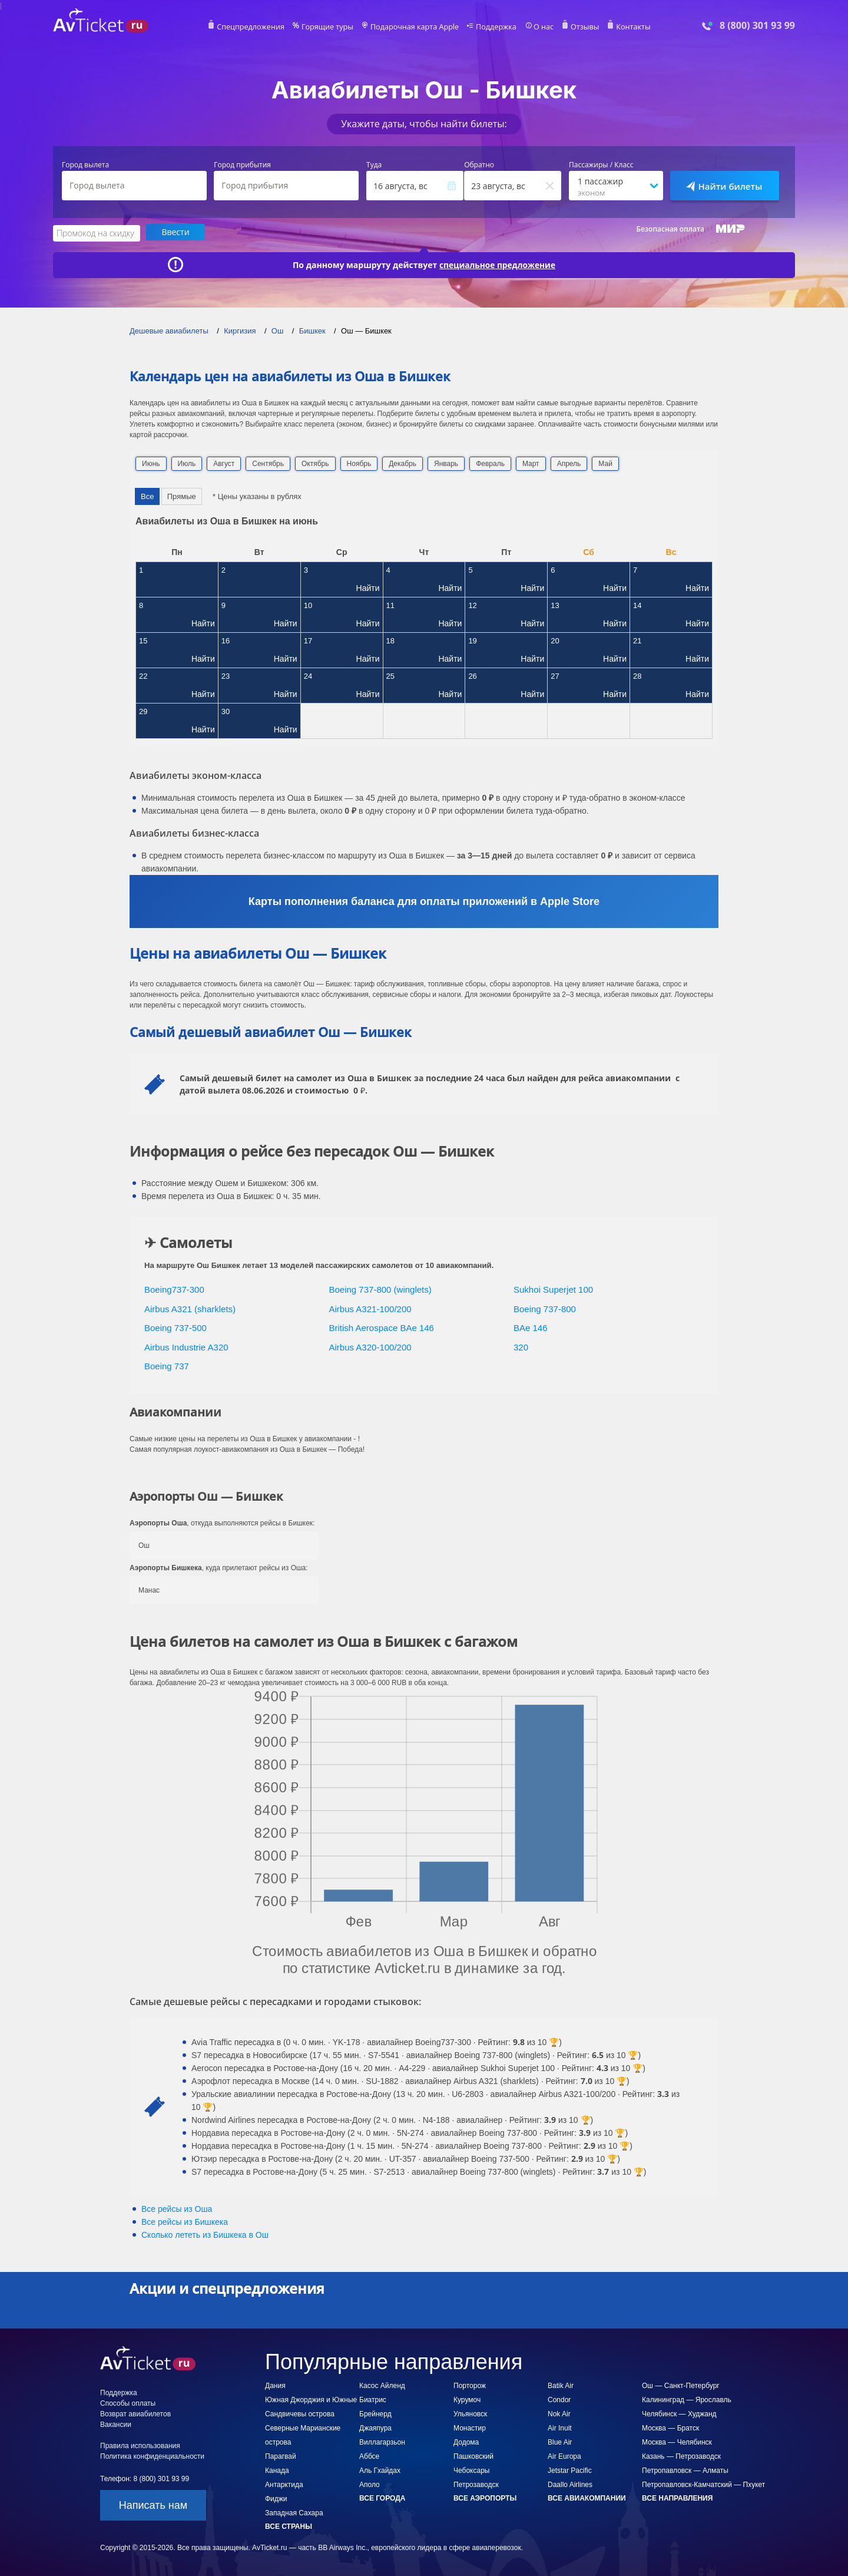  Describe the element at coordinates (205, 2234) in the screenshot. I see `Сколько лететь из в` at that location.